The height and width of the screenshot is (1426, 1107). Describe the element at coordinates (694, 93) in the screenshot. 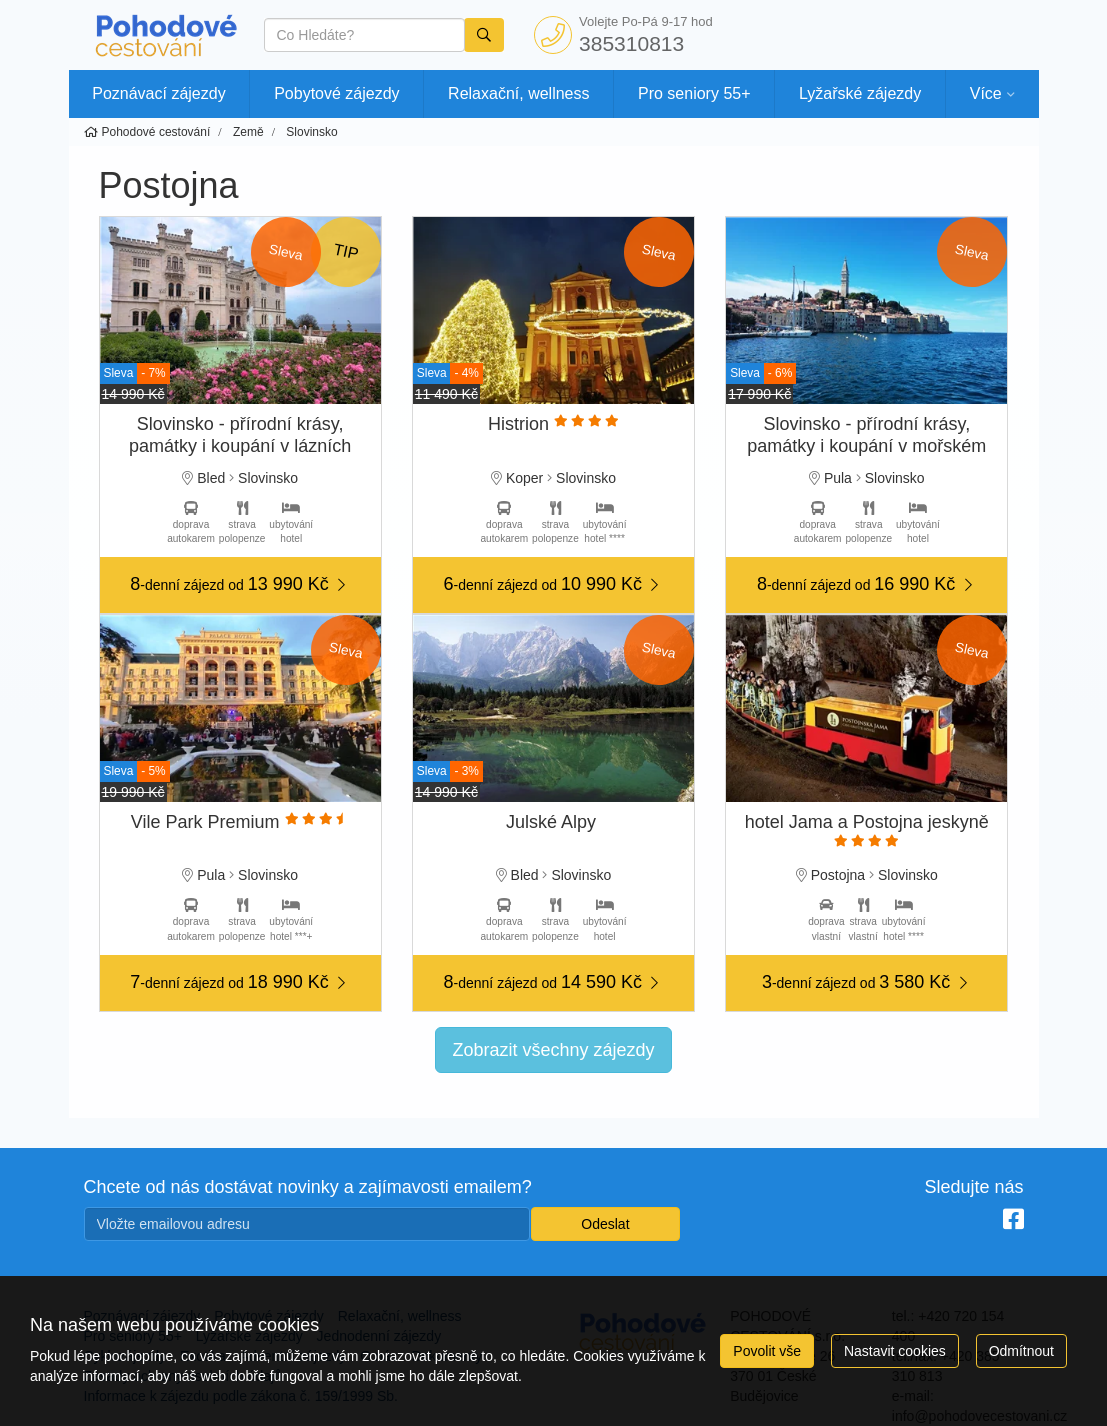

I see `Pro seniory 55+` at that location.